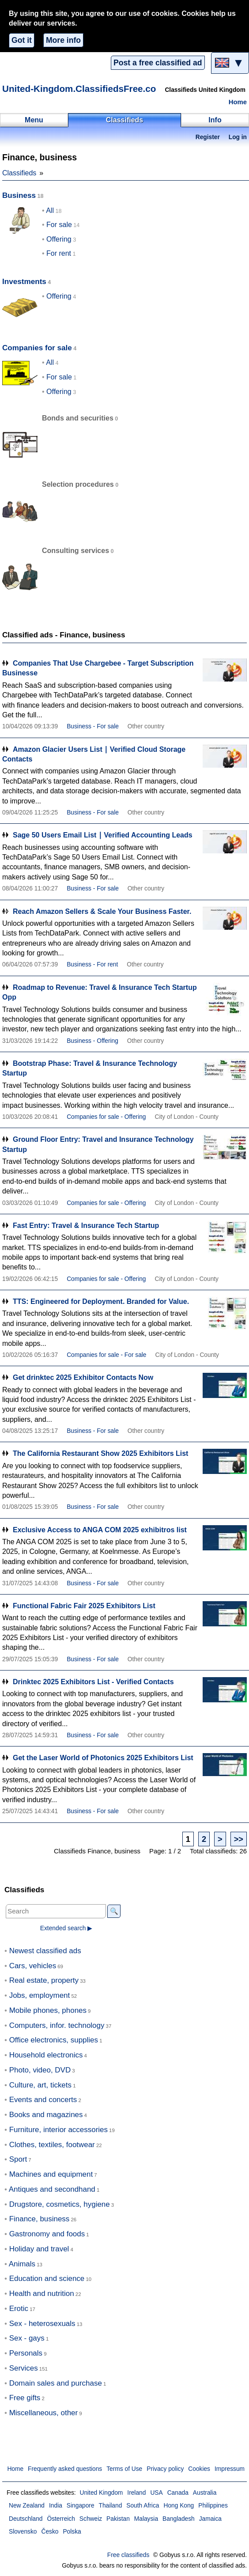 This screenshot has width=249, height=2576. I want to click on Polska, so click(72, 2531).